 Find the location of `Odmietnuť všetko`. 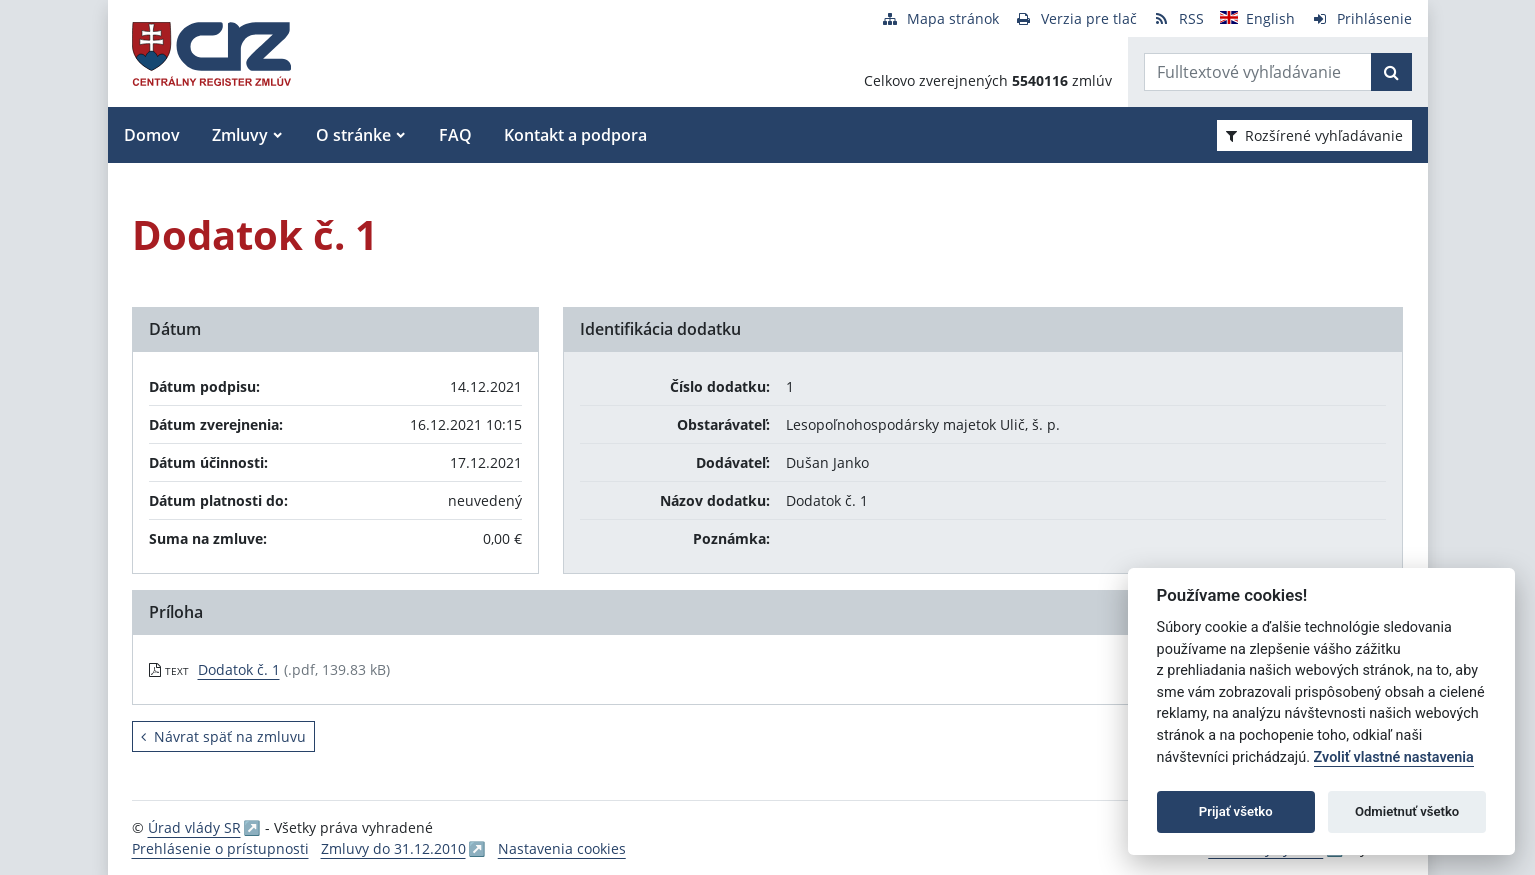

Odmietnuť všetko is located at coordinates (1407, 811).